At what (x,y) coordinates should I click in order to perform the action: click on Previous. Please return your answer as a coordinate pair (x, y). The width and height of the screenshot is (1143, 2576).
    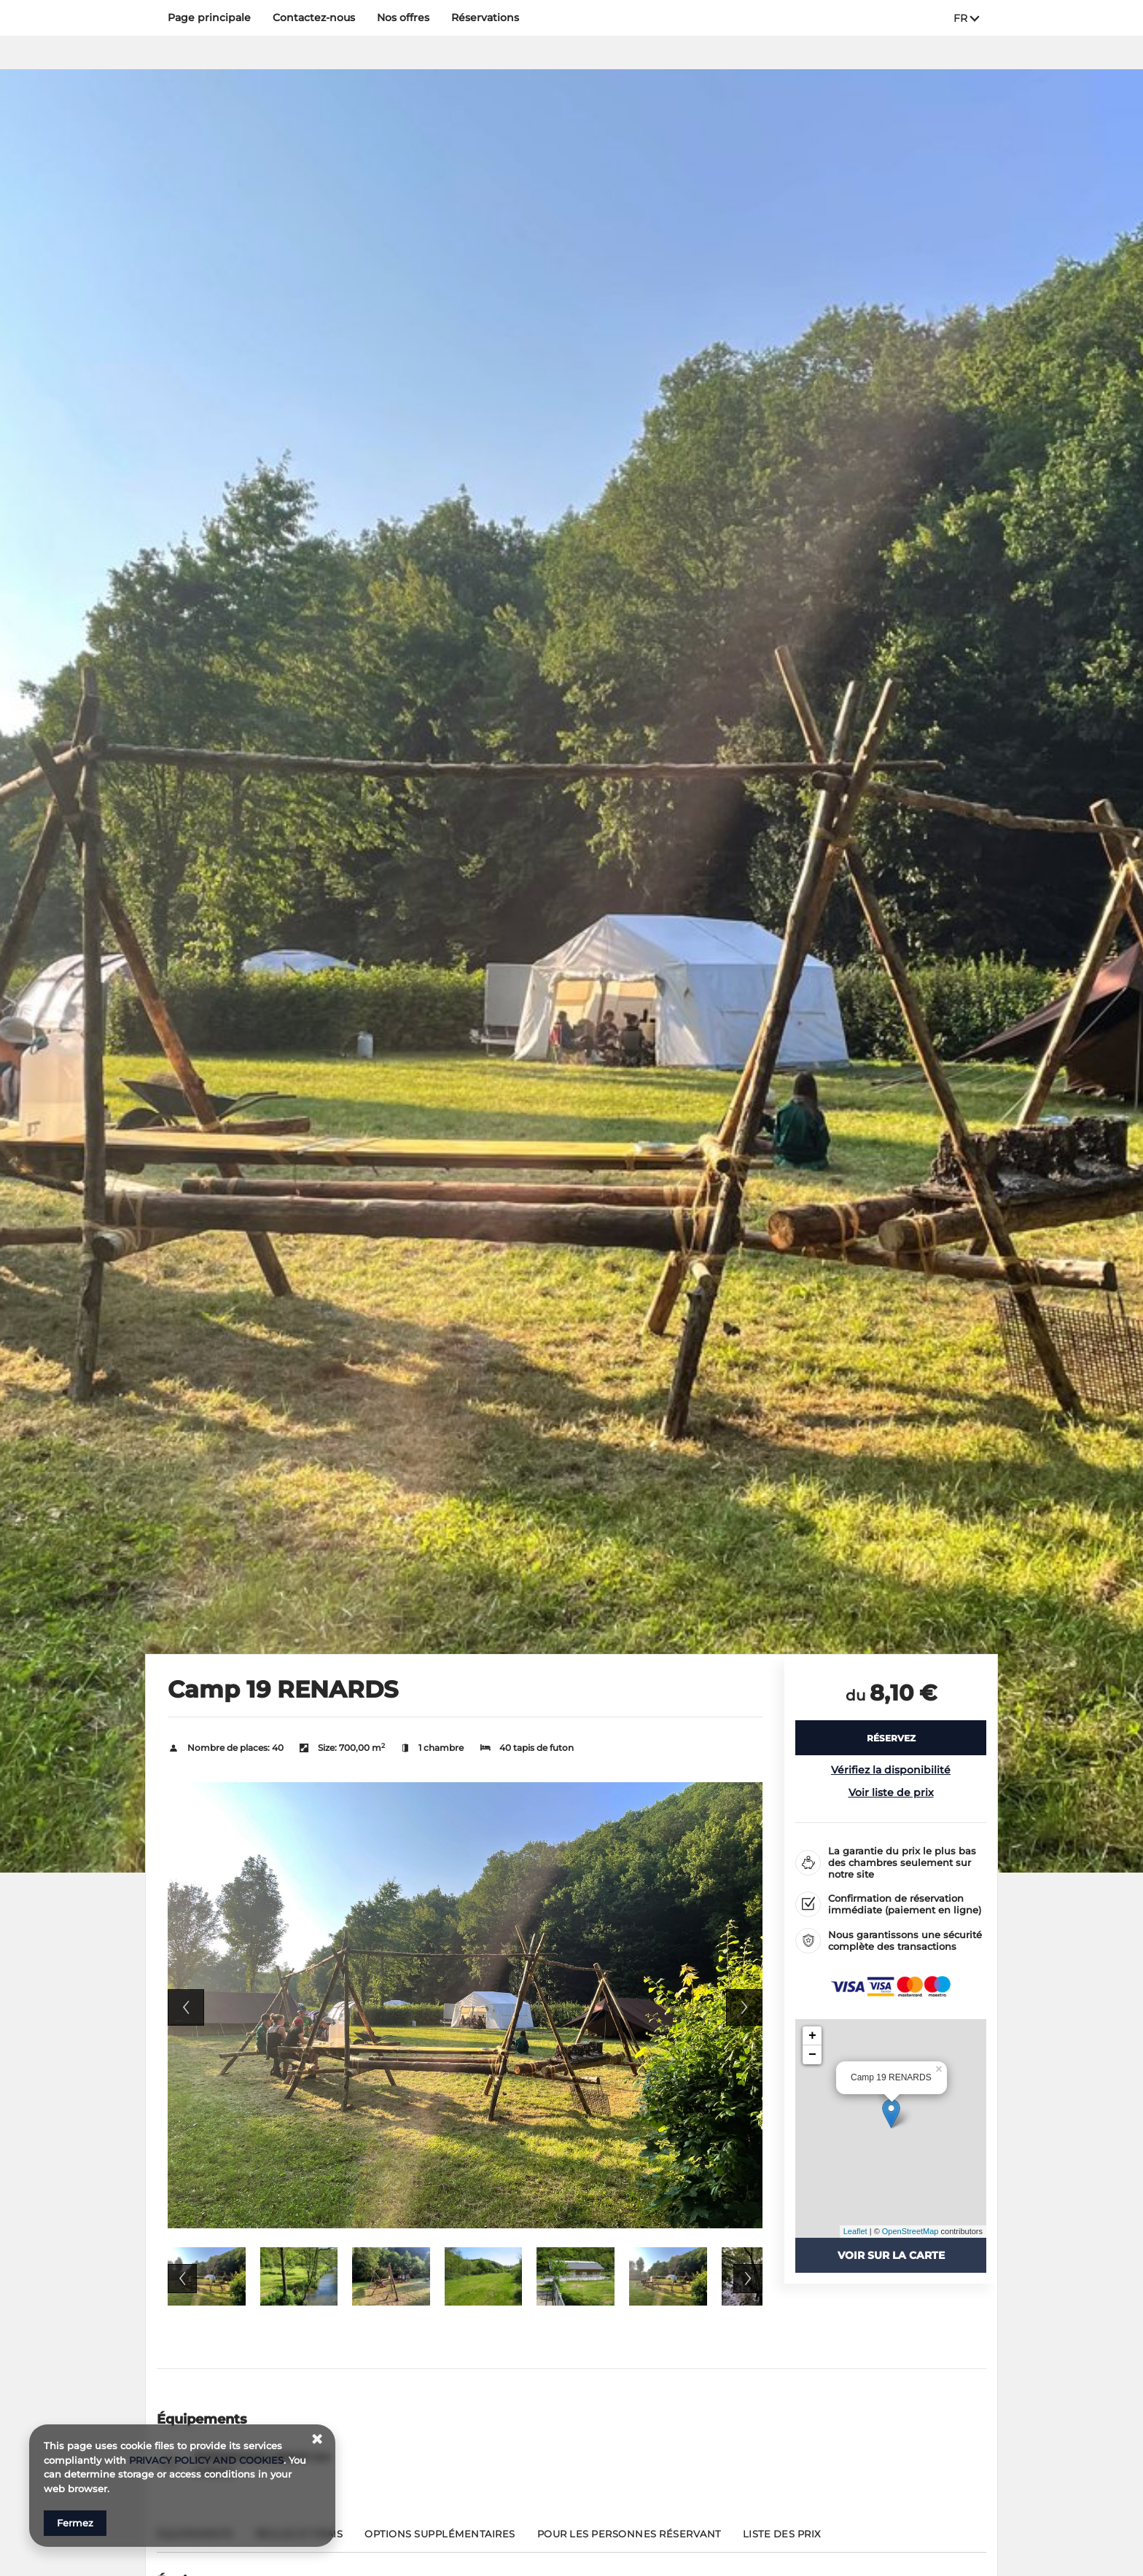
    Looking at the image, I should click on (186, 2007).